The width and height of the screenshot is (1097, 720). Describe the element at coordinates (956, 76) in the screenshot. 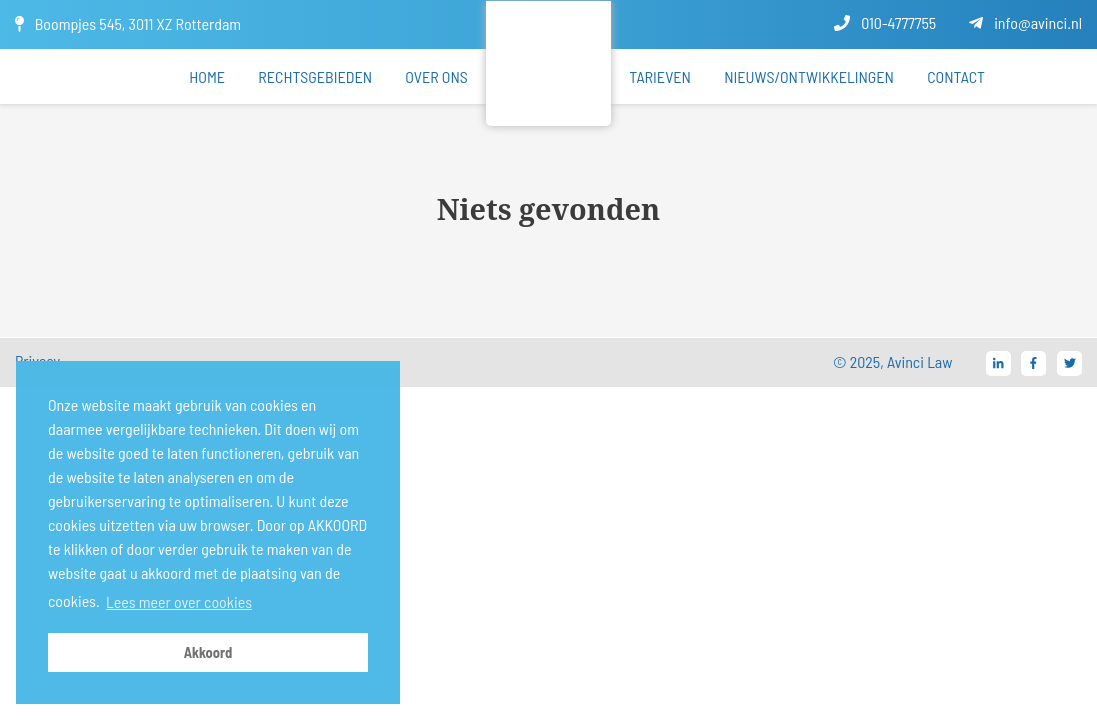

I see `Contact` at that location.